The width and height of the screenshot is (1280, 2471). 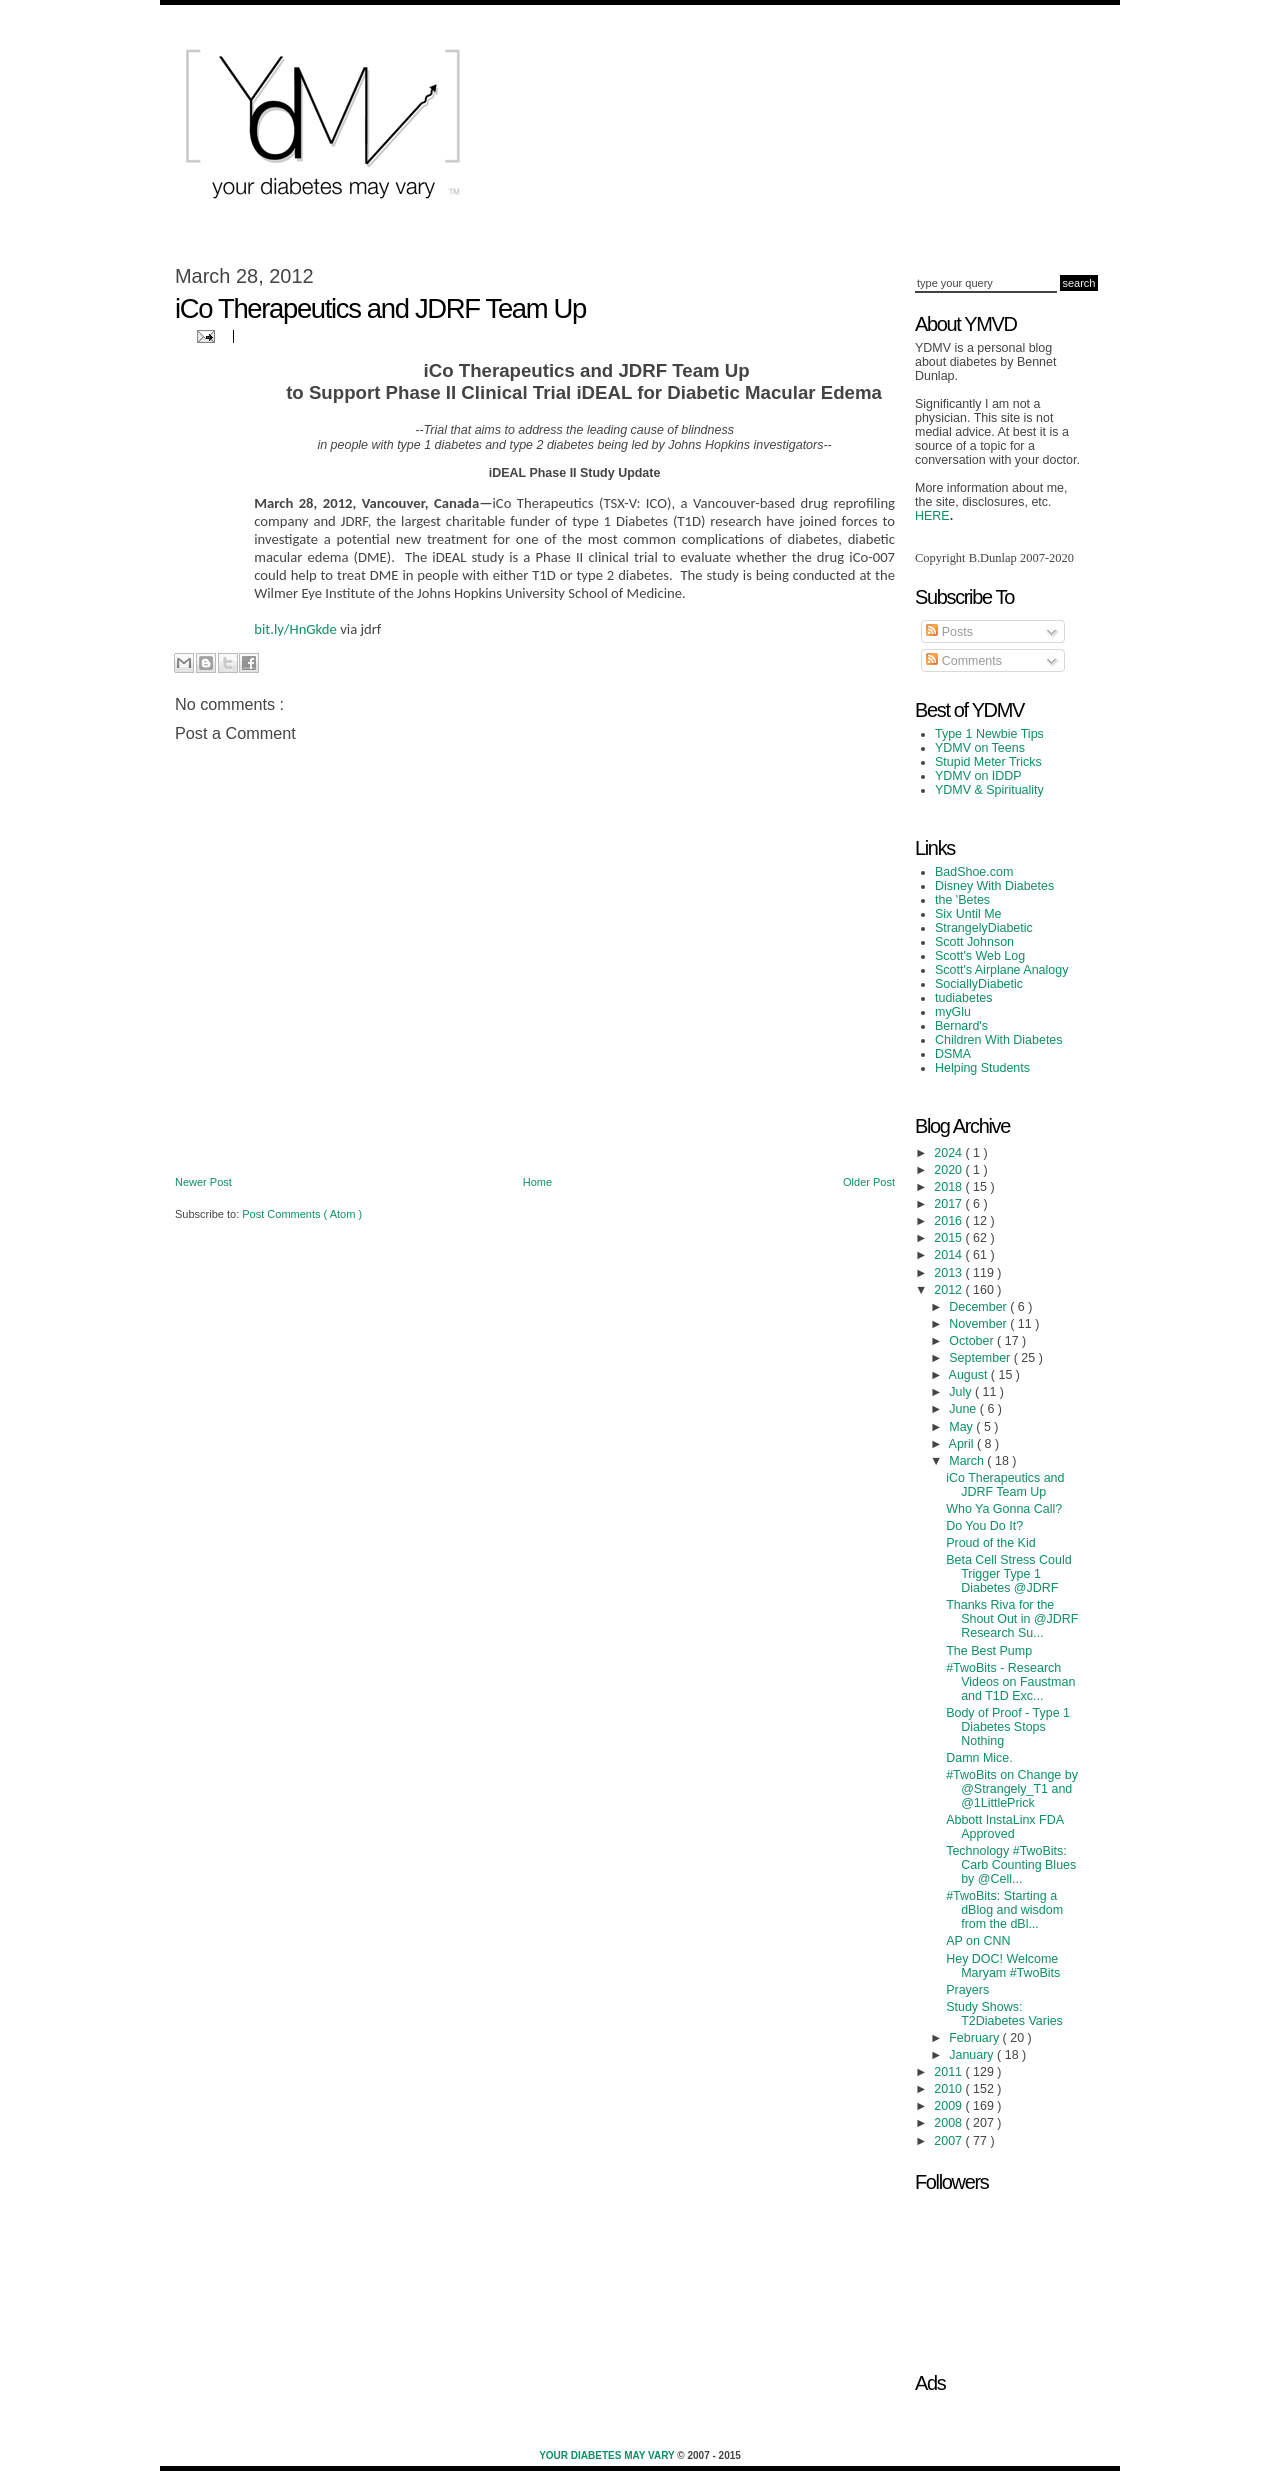 I want to click on DSMA, so click(x=953, y=1054).